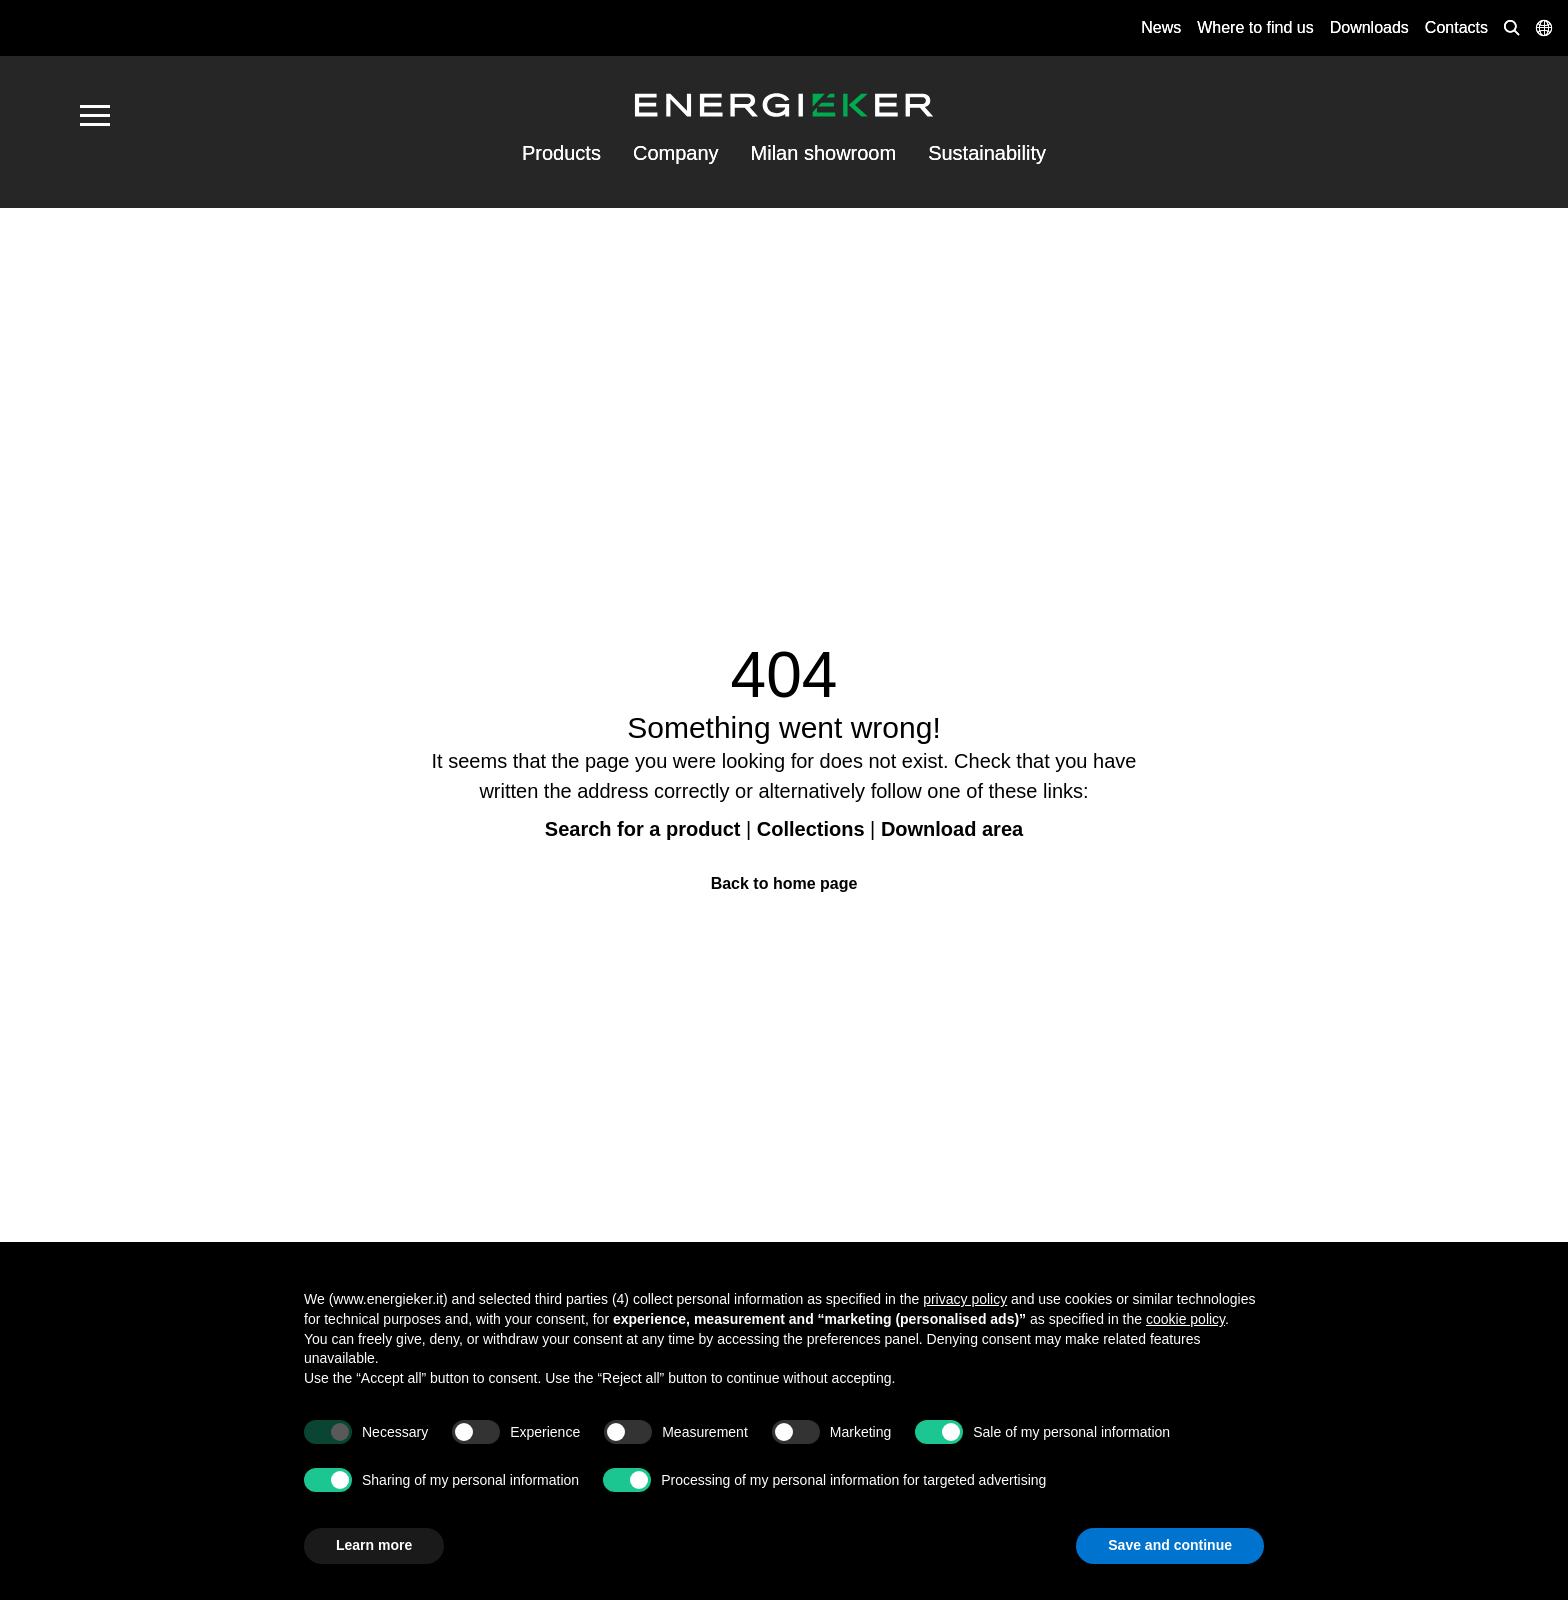  What do you see at coordinates (824, 153) in the screenshot?
I see `Milan showroom` at bounding box center [824, 153].